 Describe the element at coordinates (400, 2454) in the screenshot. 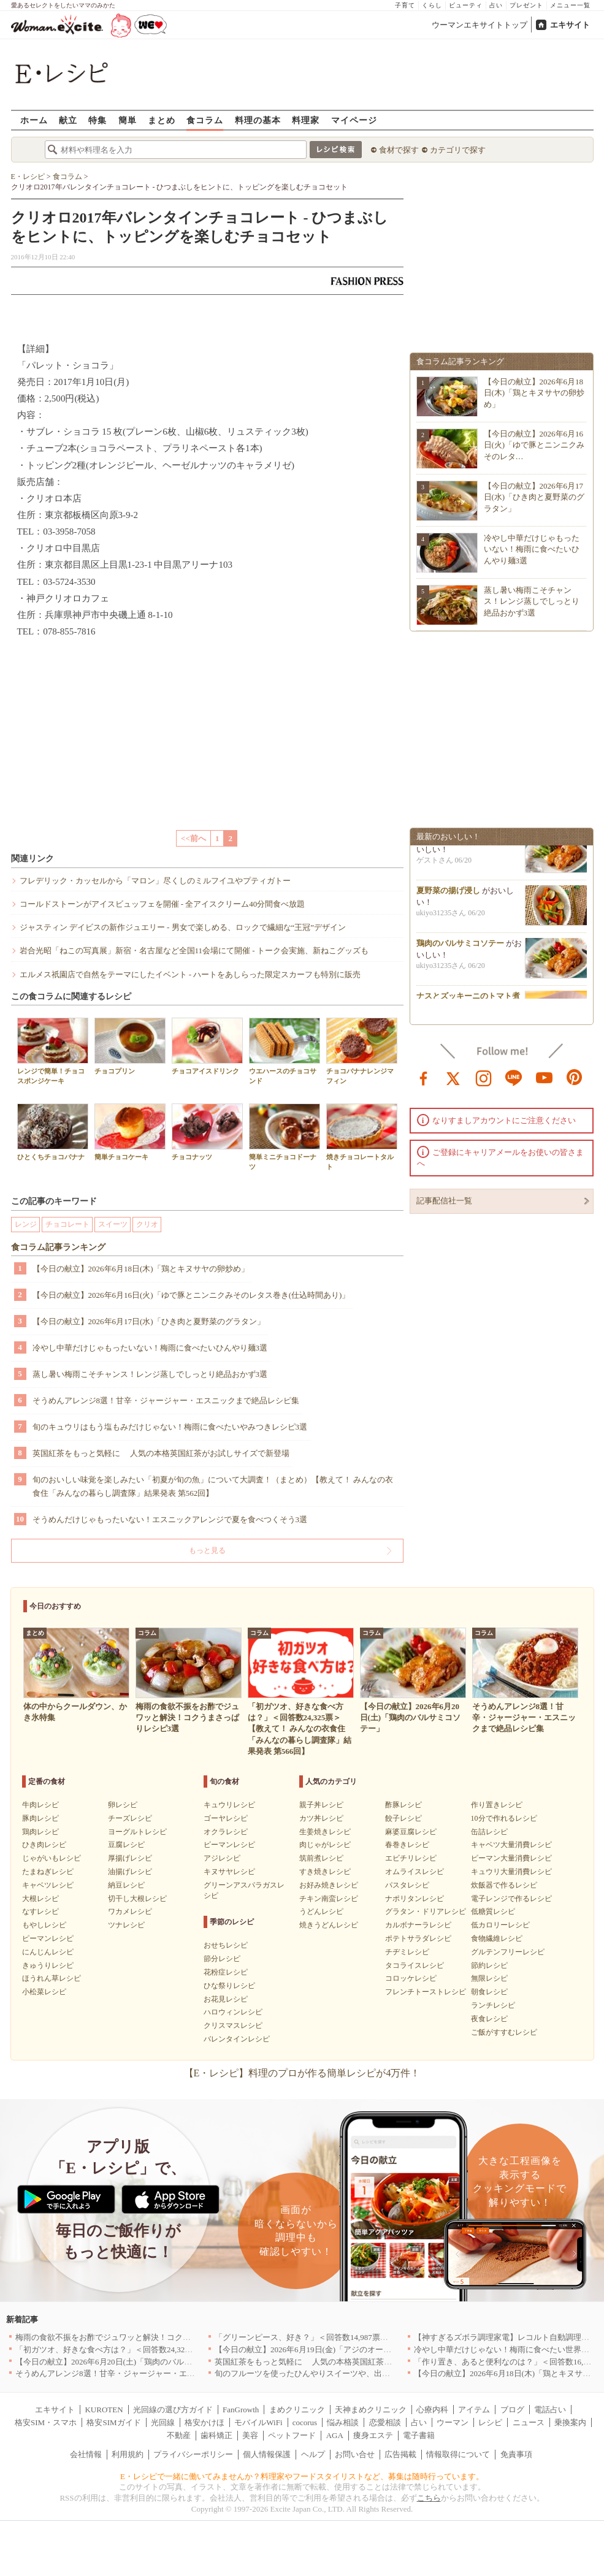

I see `広告掲載` at that location.